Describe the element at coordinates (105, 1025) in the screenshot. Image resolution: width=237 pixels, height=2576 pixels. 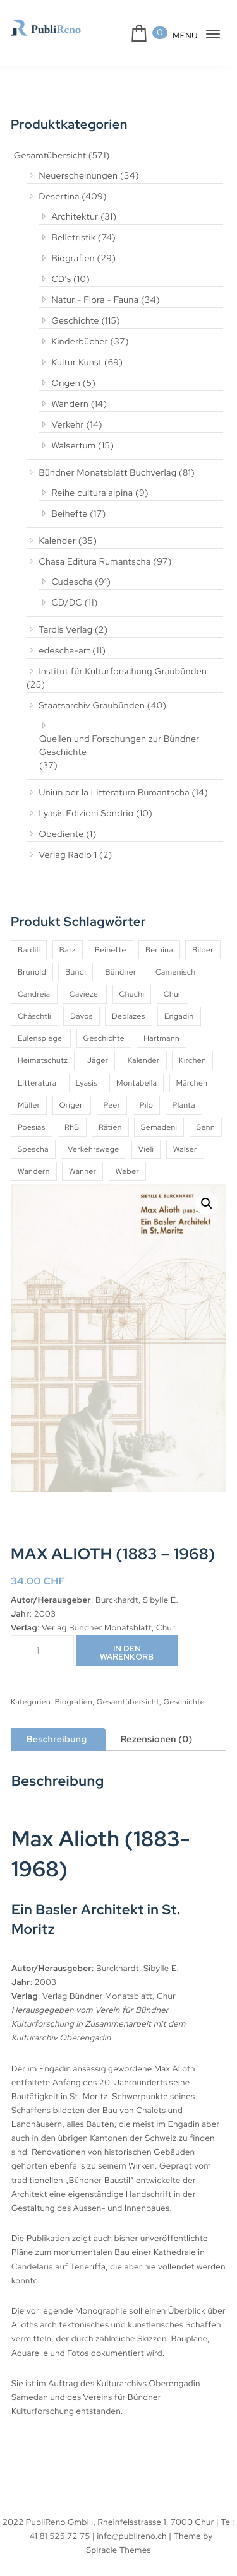
I see `Geschichte [Geschichte (5 Produkte)]` at that location.